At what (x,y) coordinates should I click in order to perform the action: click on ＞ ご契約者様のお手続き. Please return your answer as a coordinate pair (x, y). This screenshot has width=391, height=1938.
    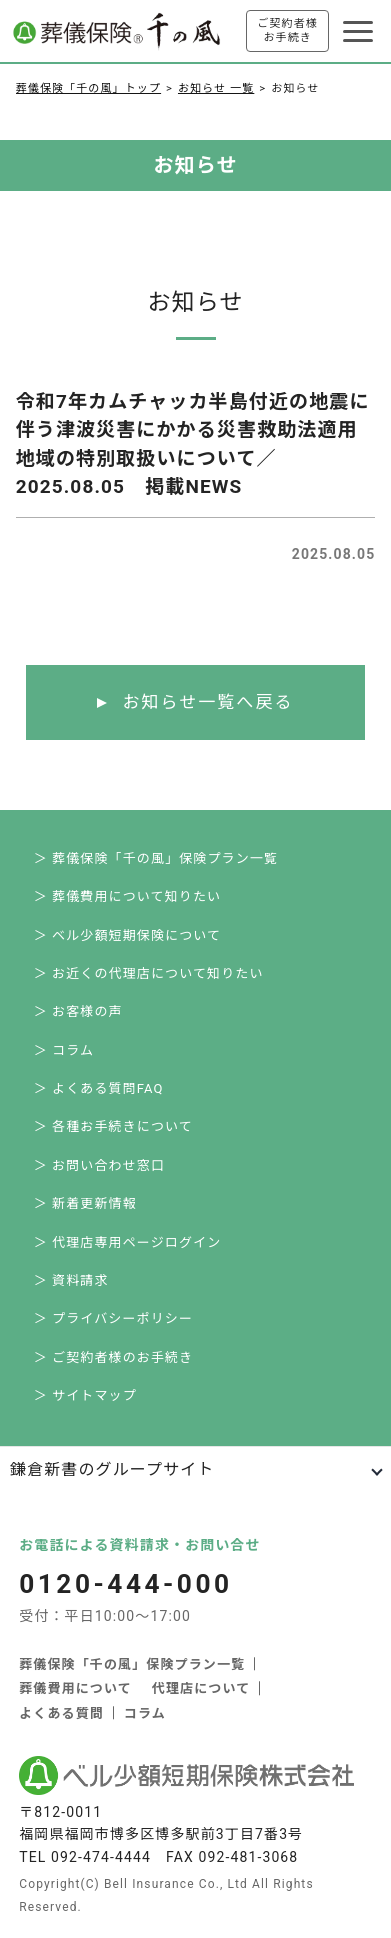
    Looking at the image, I should click on (114, 1357).